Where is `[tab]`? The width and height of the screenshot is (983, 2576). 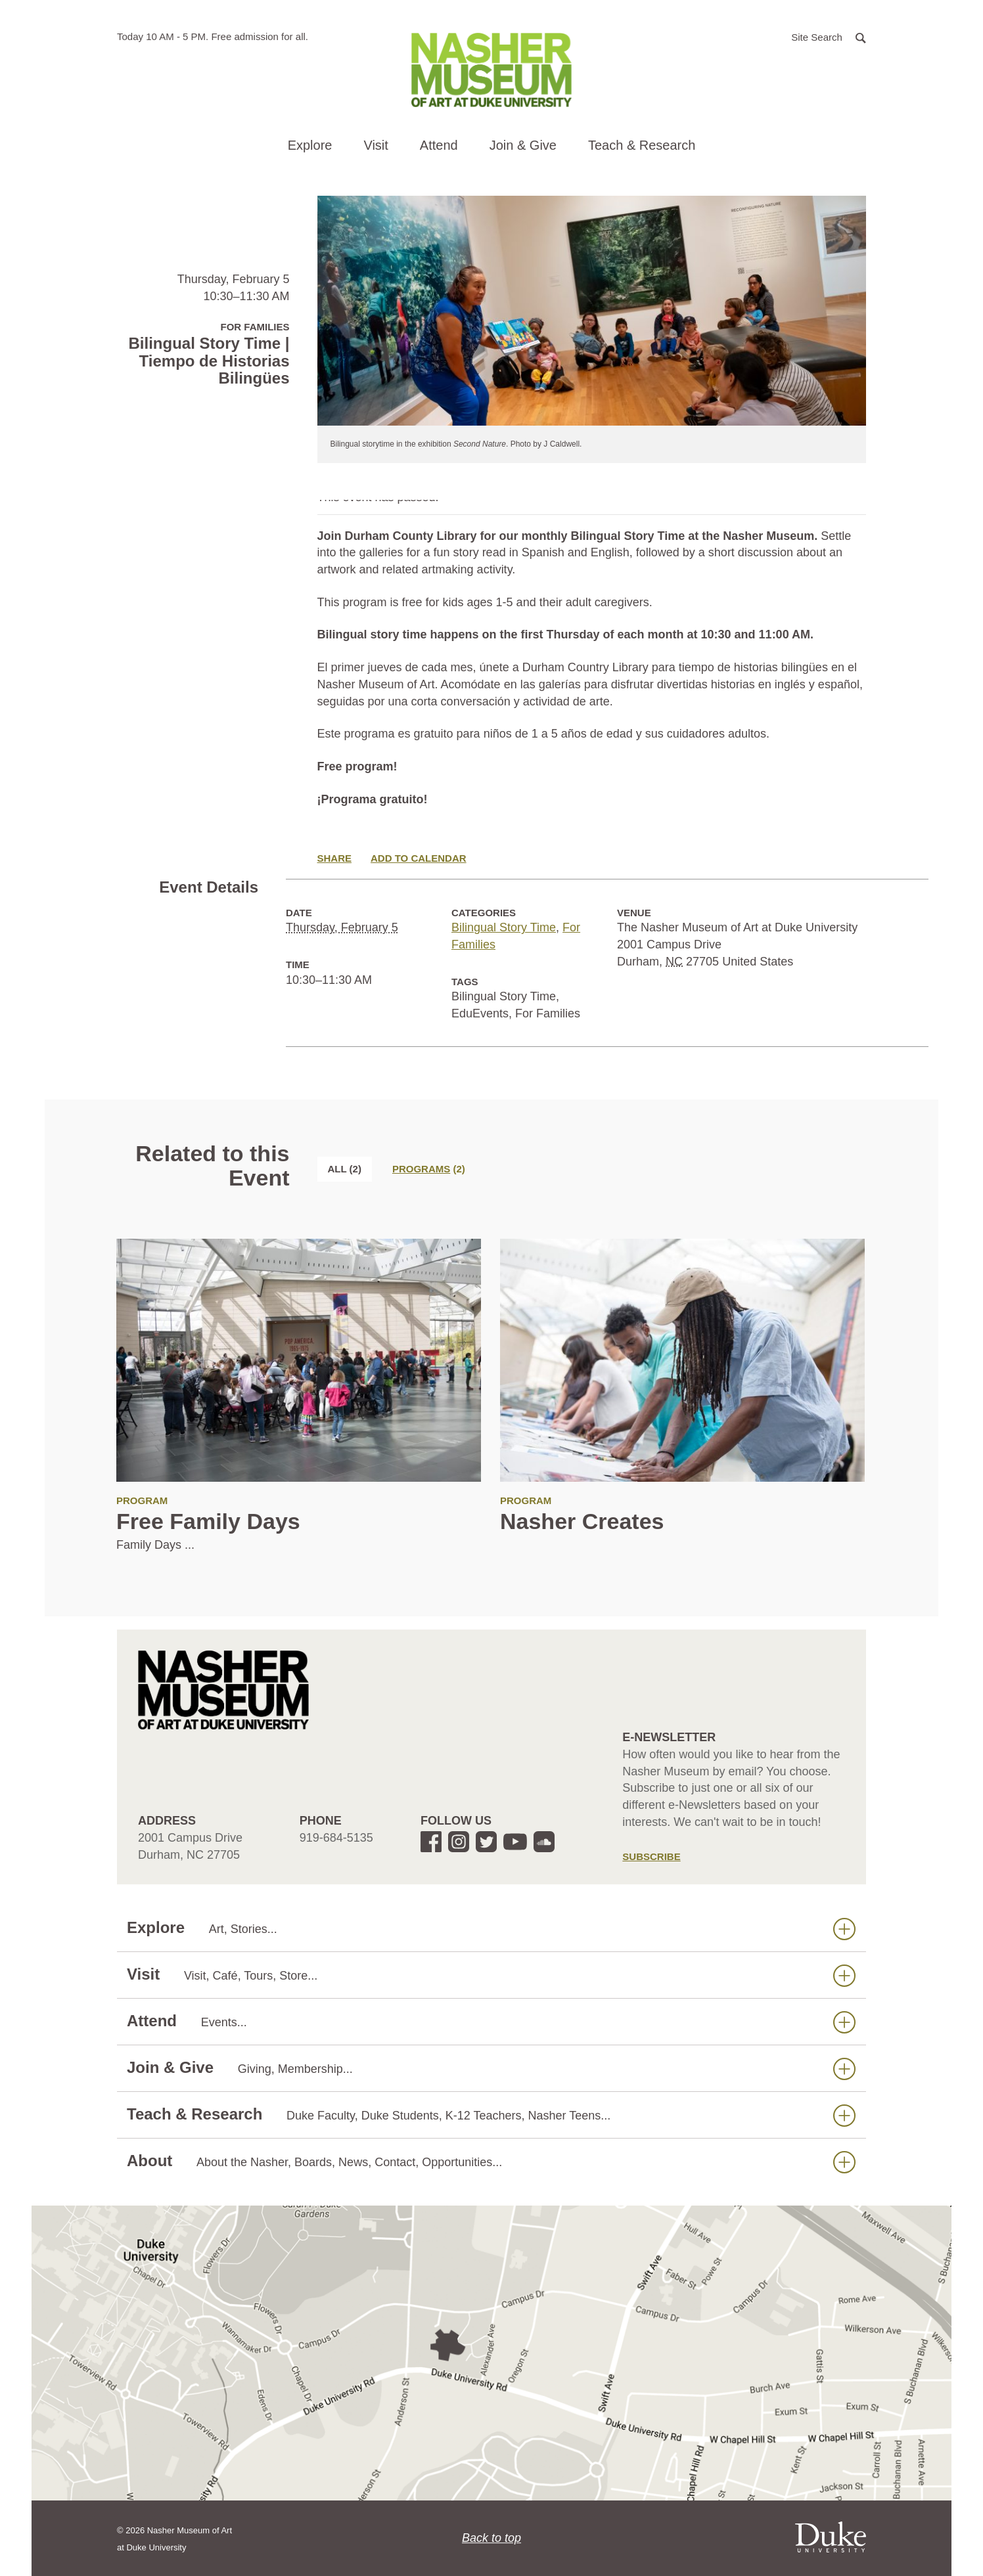 [tab] is located at coordinates (429, 1169).